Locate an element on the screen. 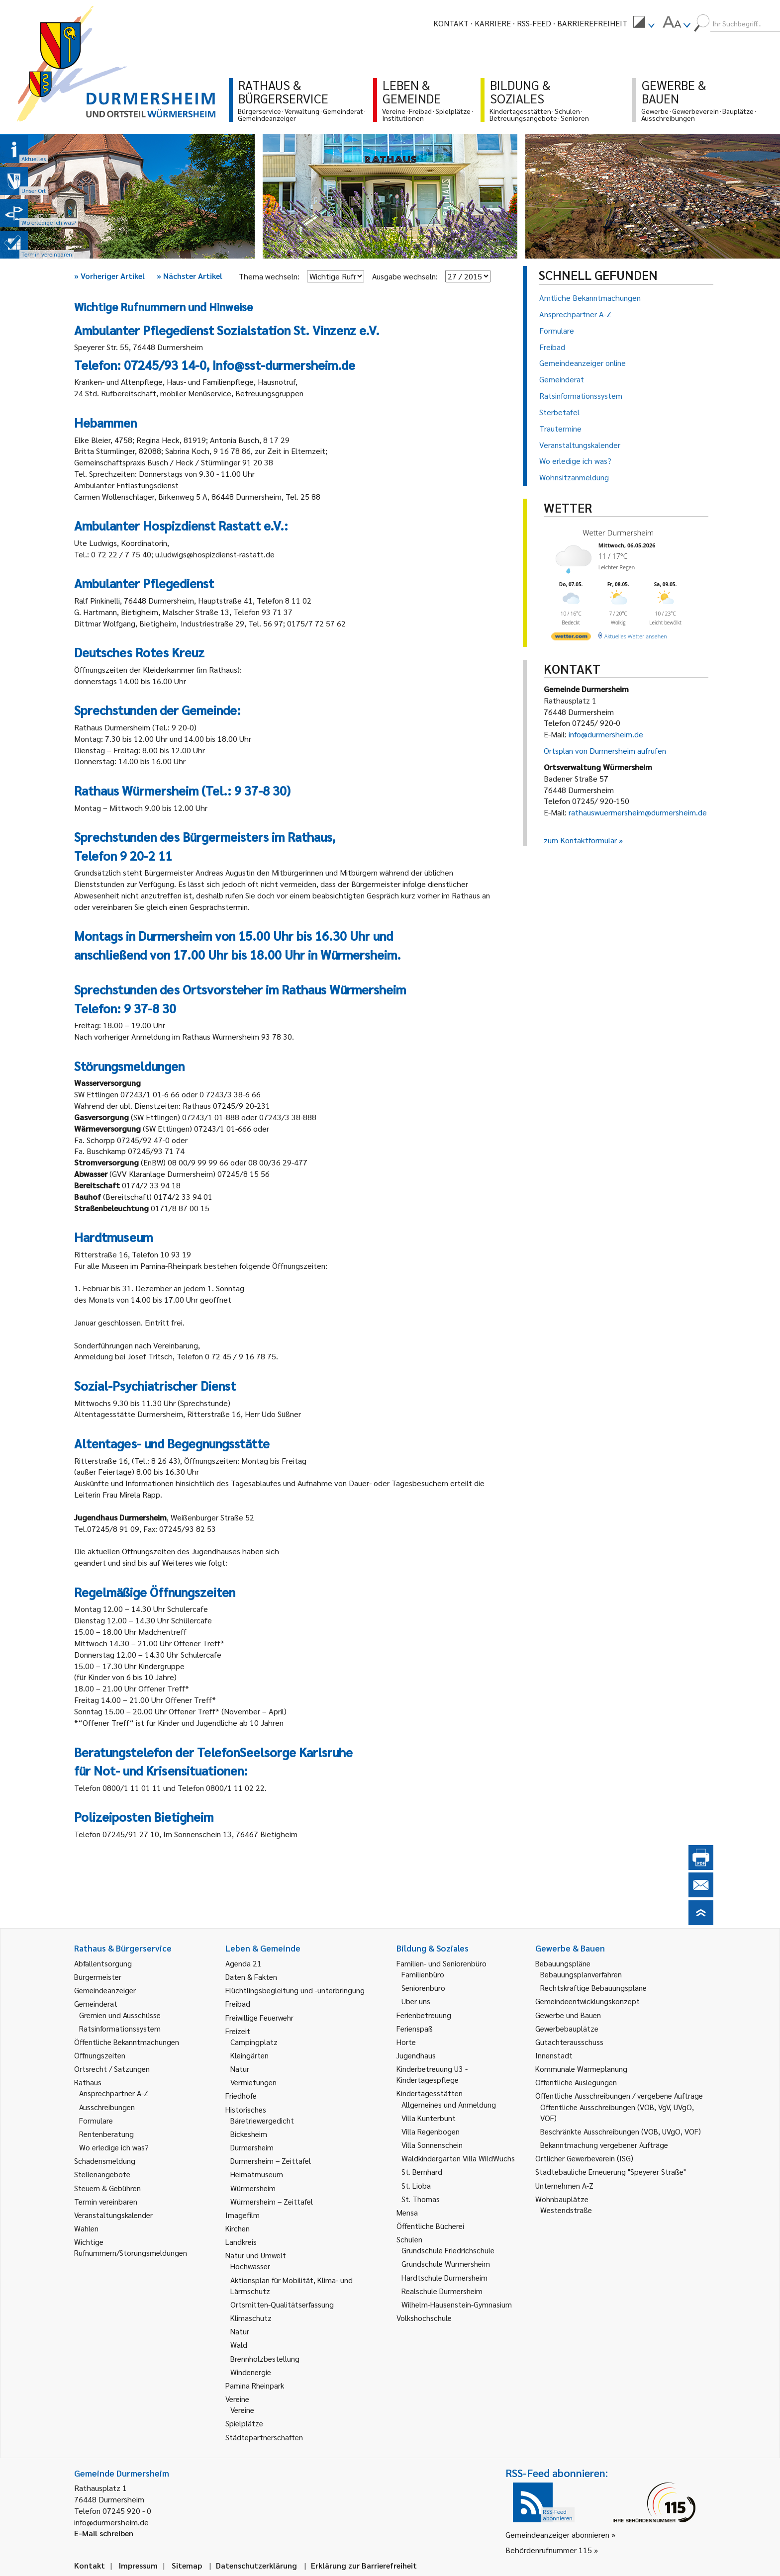  Realschule Durmersheim [link] is located at coordinates (442, 2291).